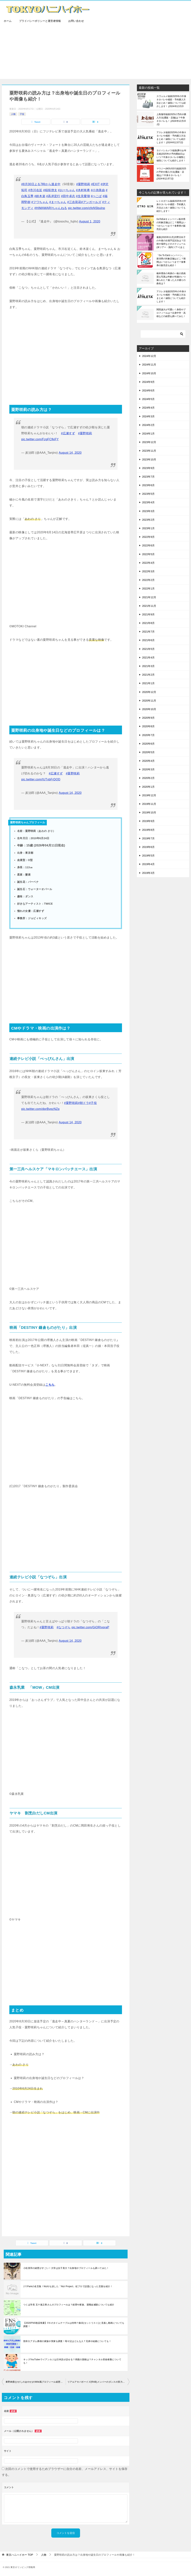 Image resolution: width=191 pixels, height=2576 pixels. What do you see at coordinates (149, 795) in the screenshot?
I see `2019年12月` at bounding box center [149, 795].